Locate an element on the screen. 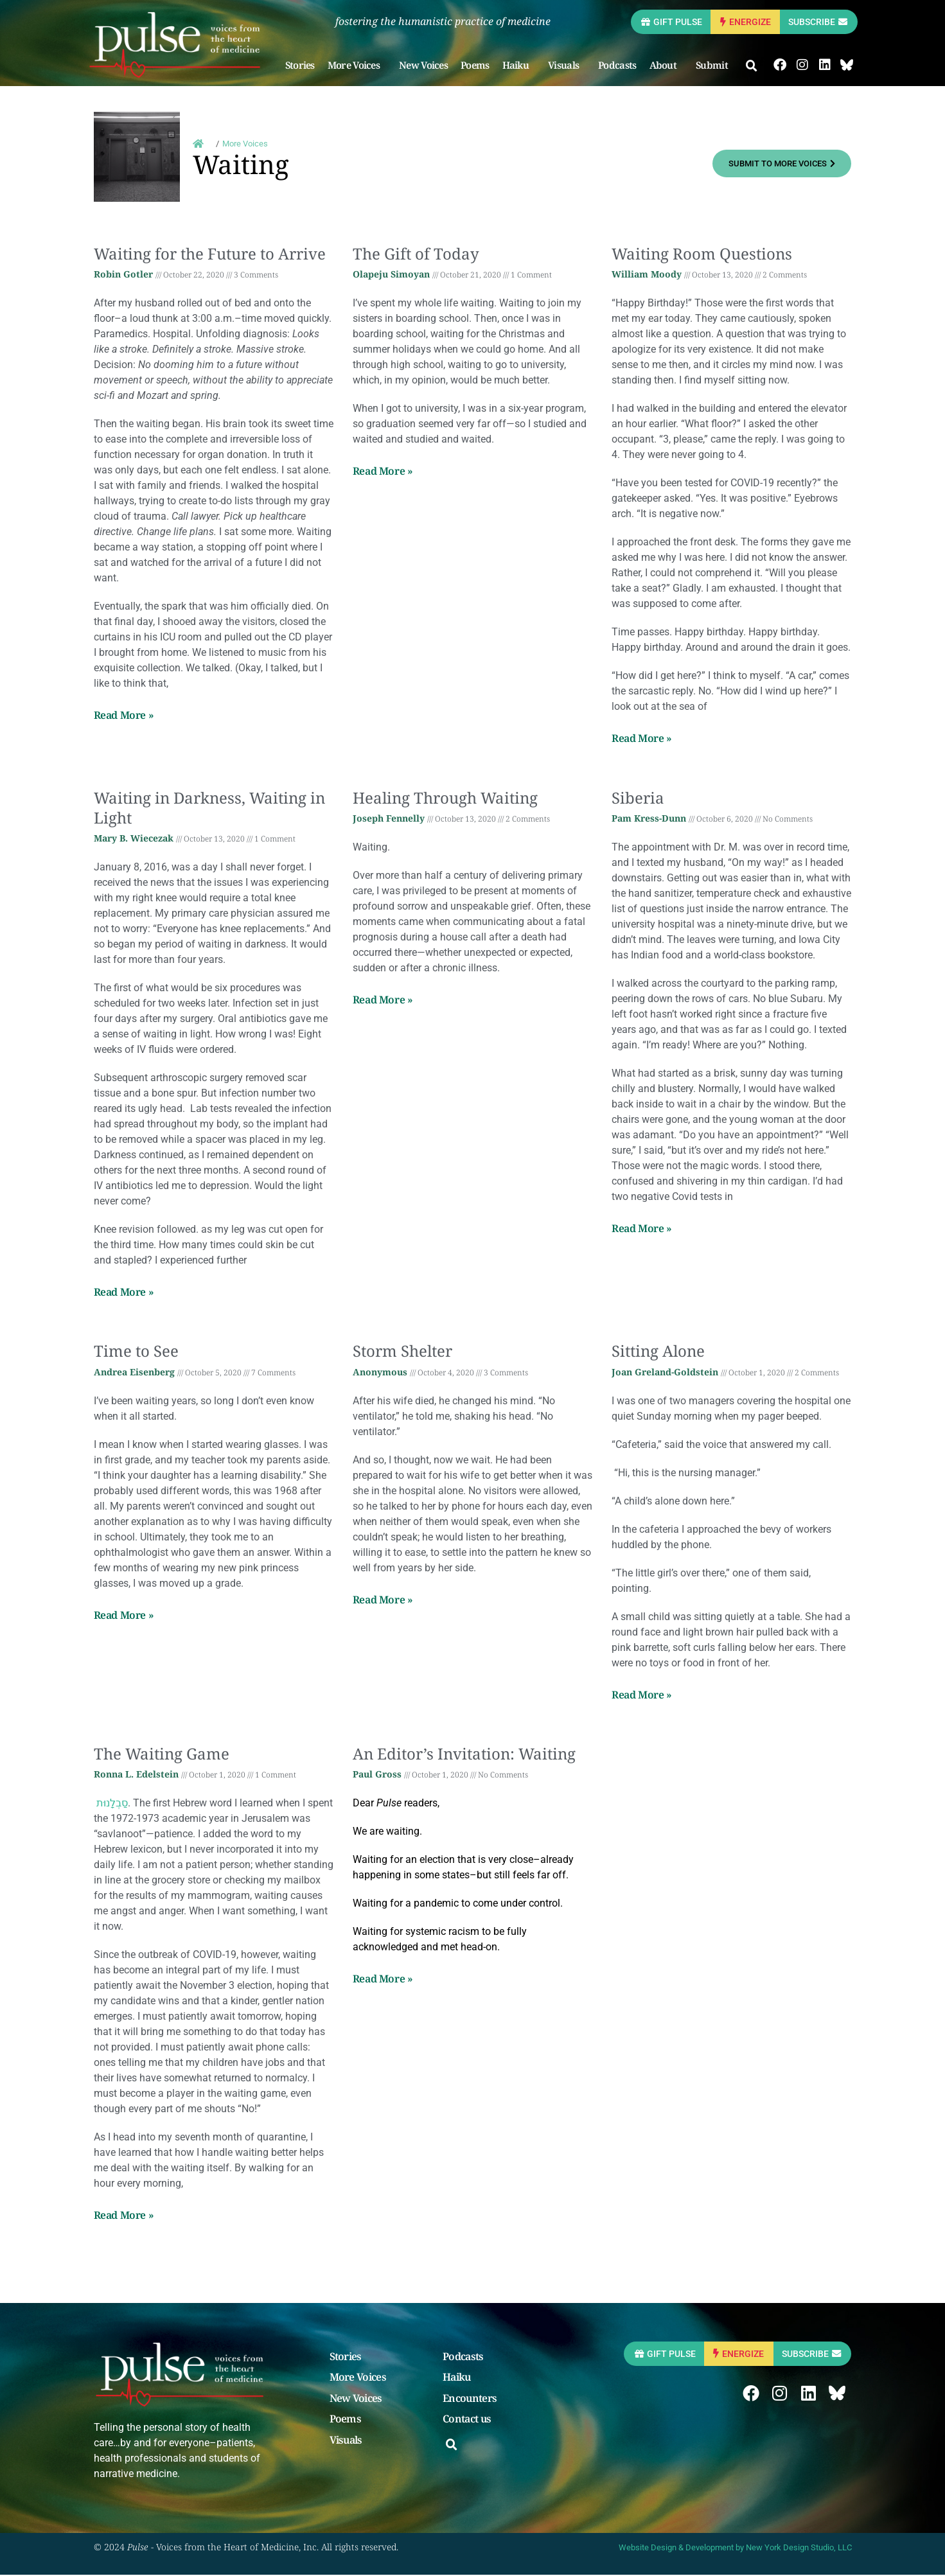 Image resolution: width=945 pixels, height=2576 pixels. Website Design & Development by New York Design Studio, LLC is located at coordinates (735, 2549).